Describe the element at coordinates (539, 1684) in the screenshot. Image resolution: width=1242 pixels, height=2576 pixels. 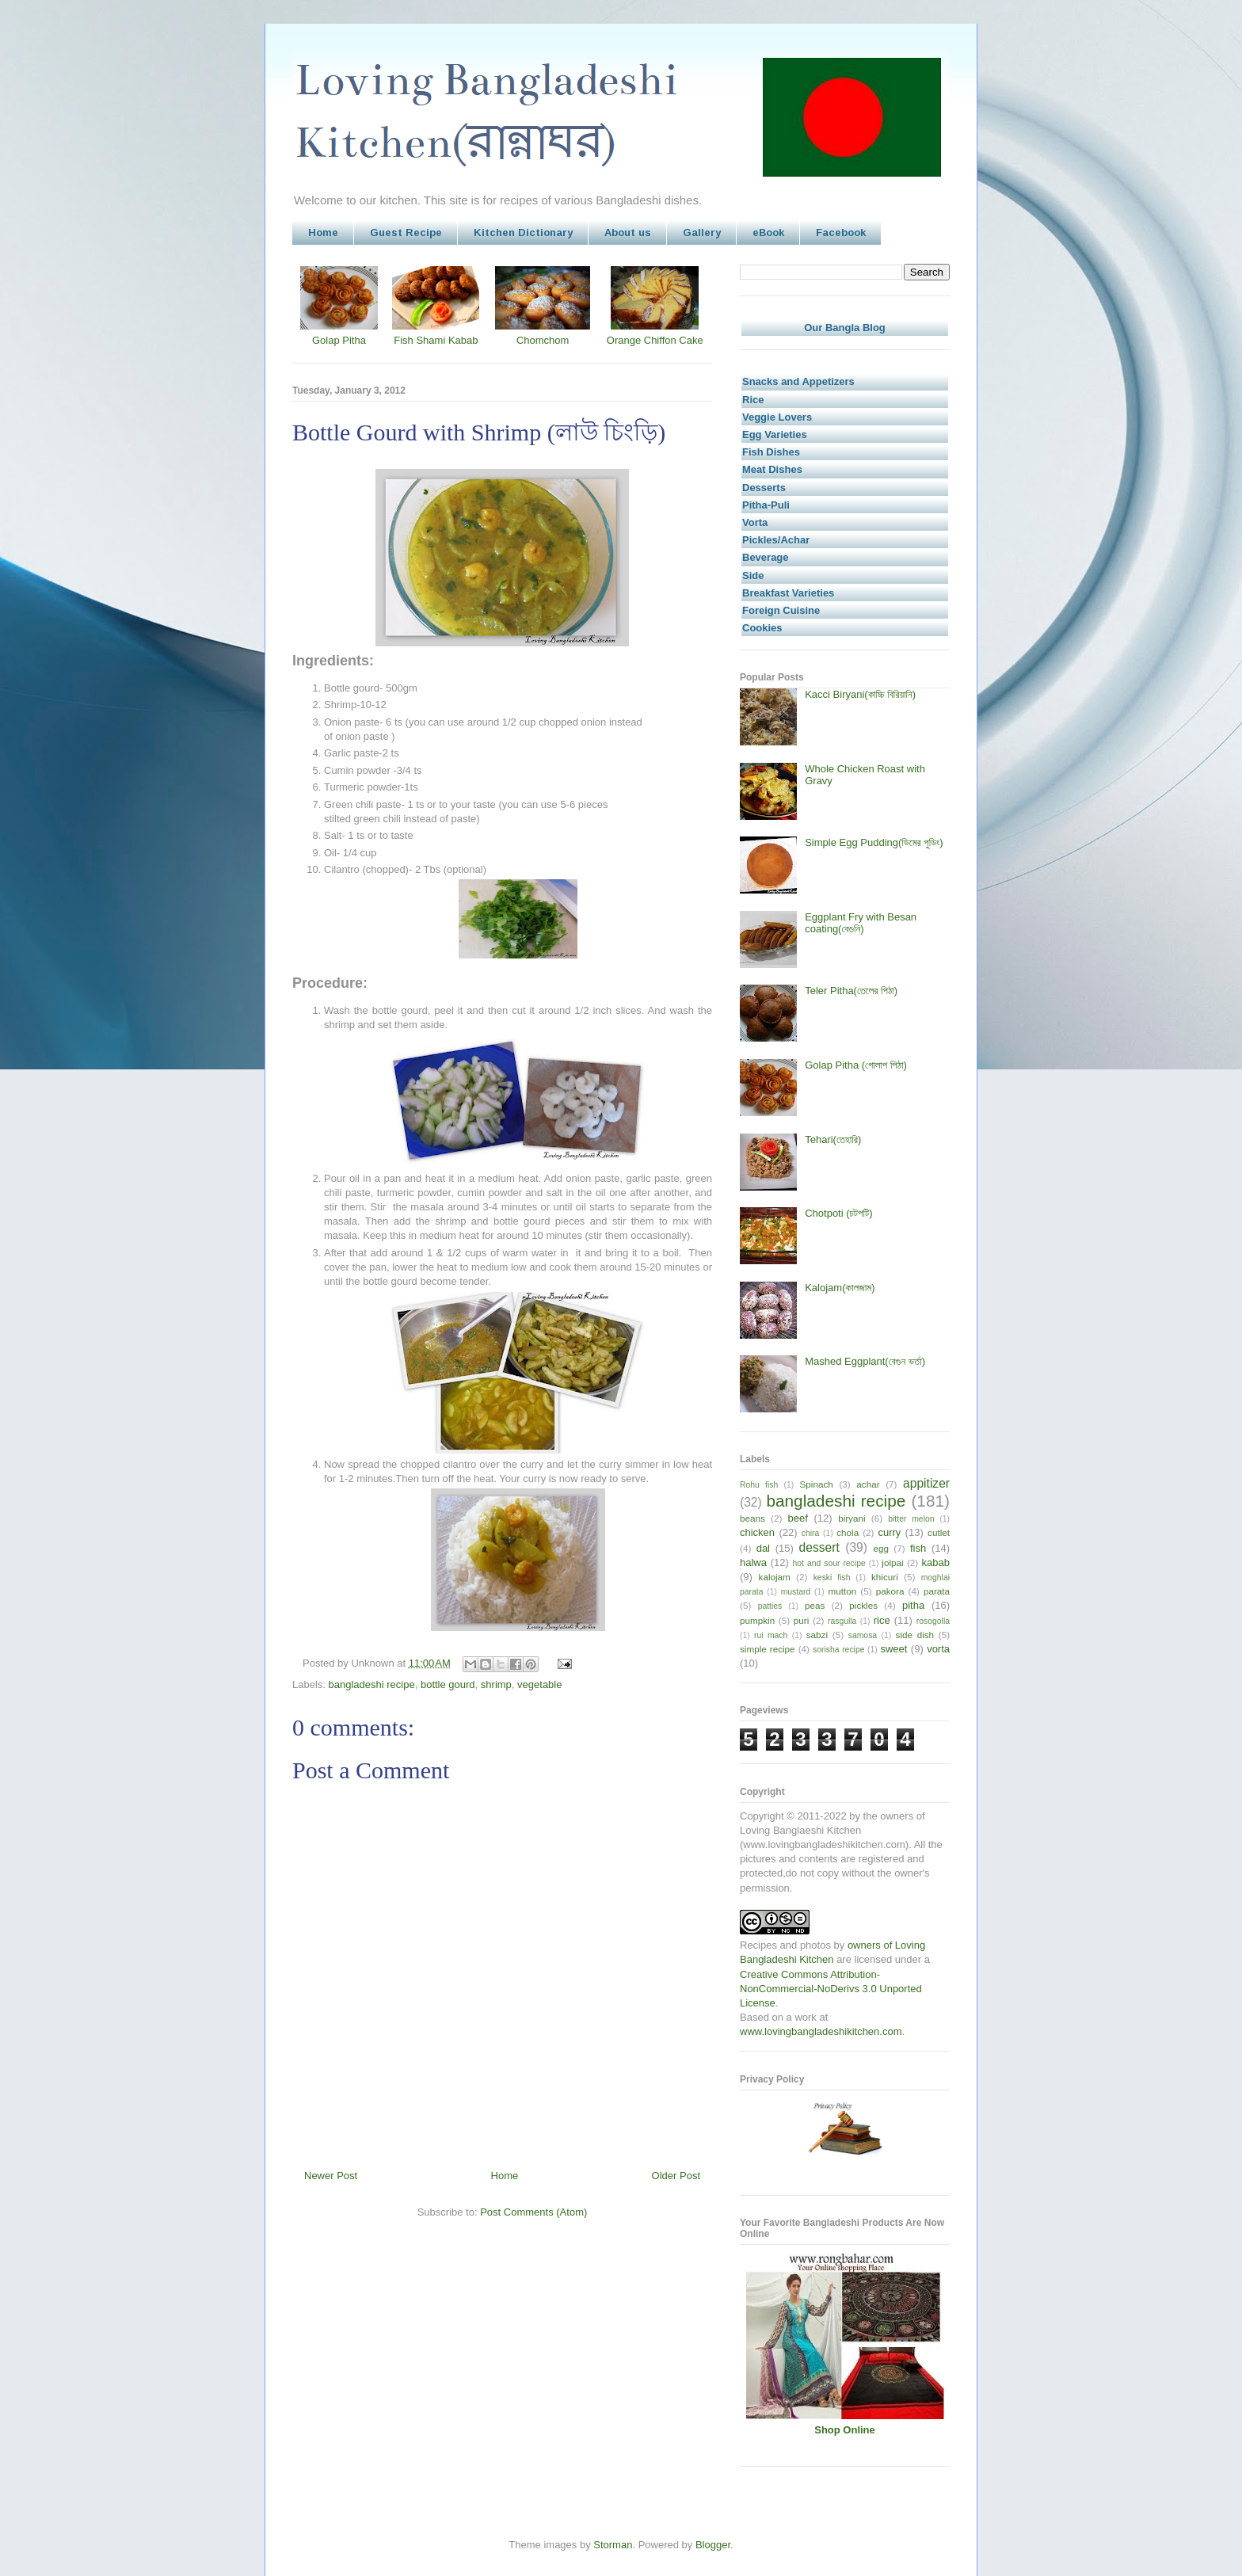
I see `vegetable` at that location.